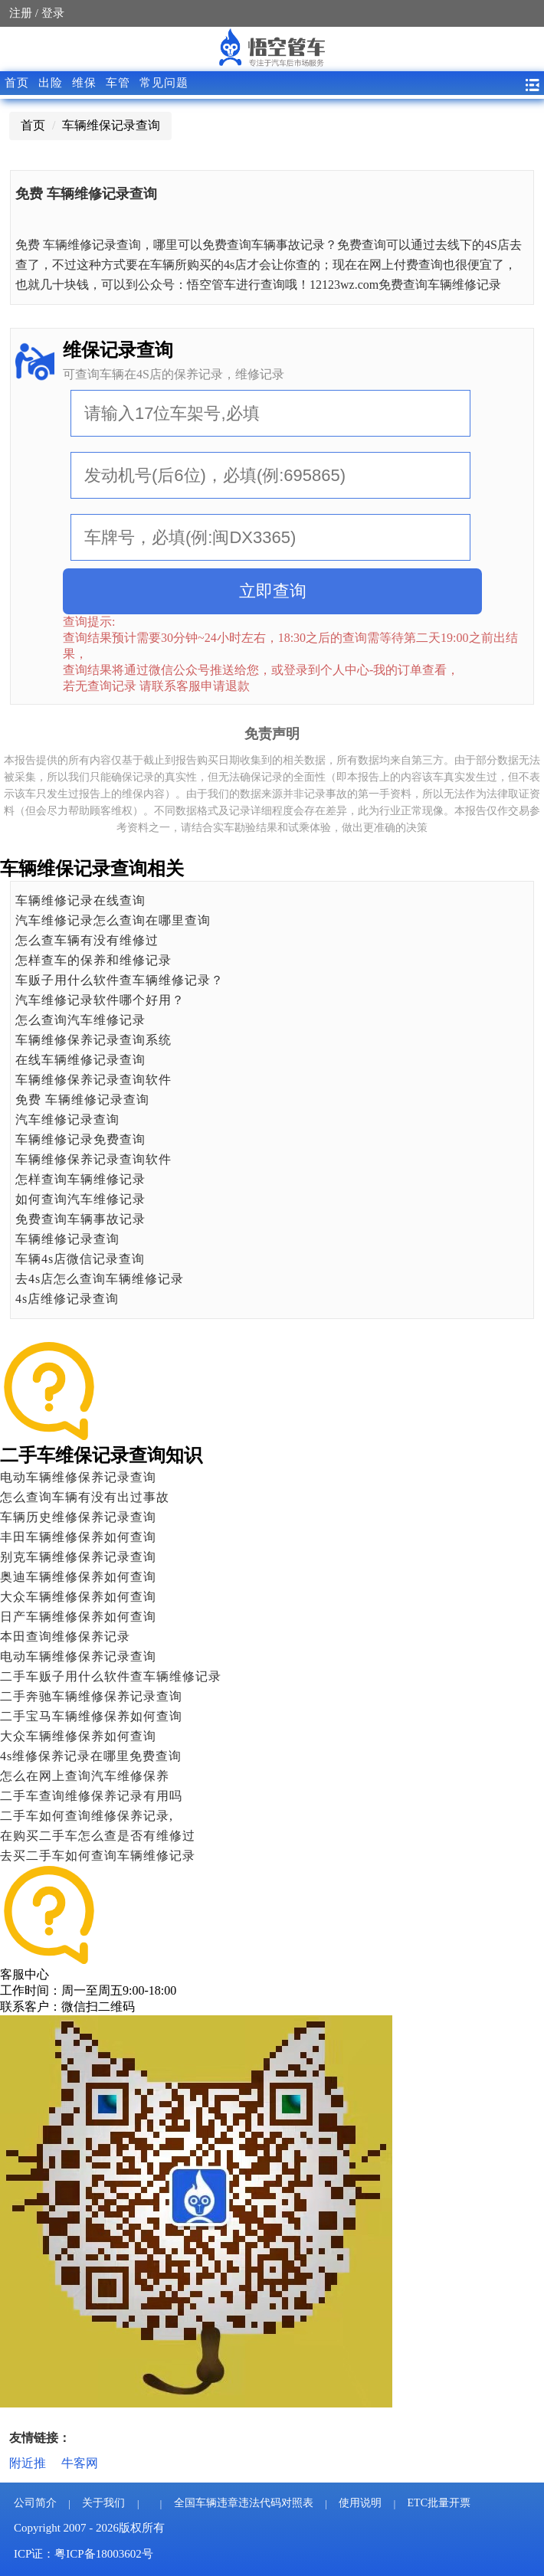 Image resolution: width=544 pixels, height=2576 pixels. I want to click on 登录, so click(52, 13).